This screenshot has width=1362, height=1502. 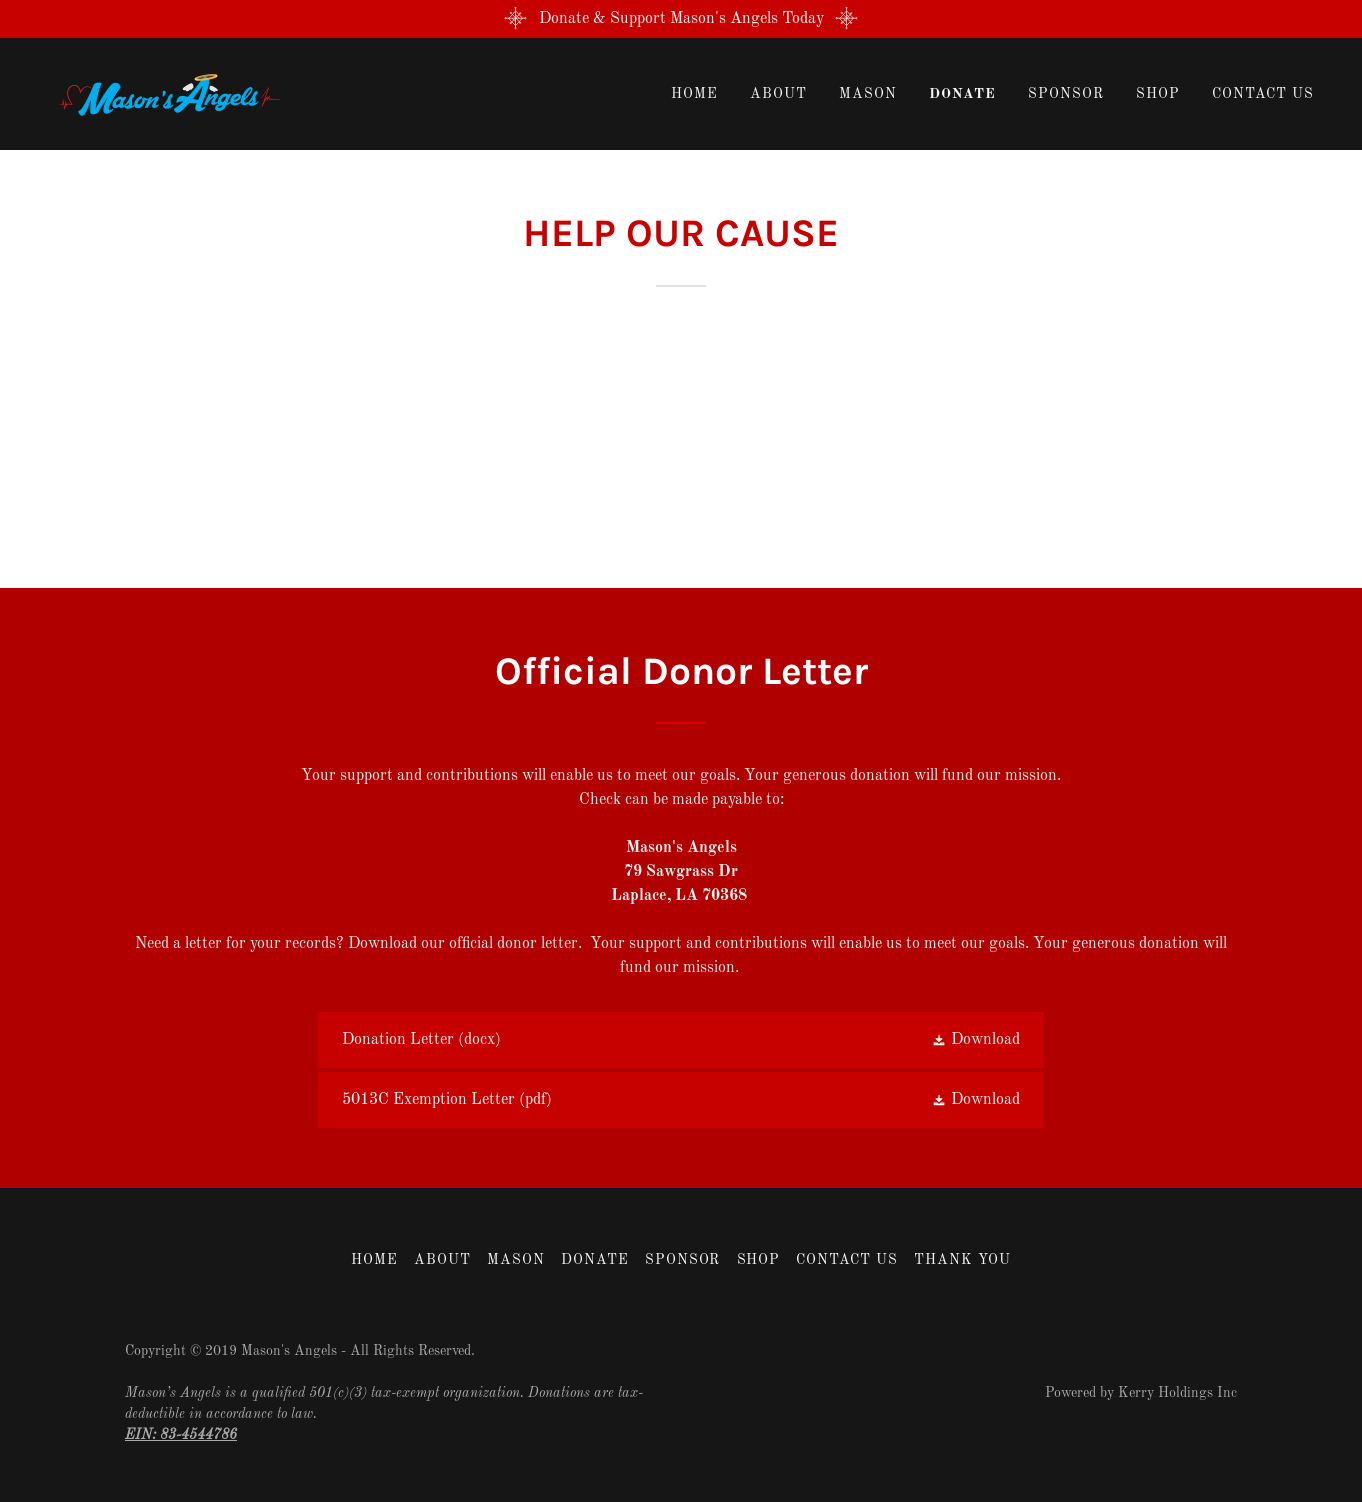 What do you see at coordinates (1263, 94) in the screenshot?
I see `Contact Us [link]` at bounding box center [1263, 94].